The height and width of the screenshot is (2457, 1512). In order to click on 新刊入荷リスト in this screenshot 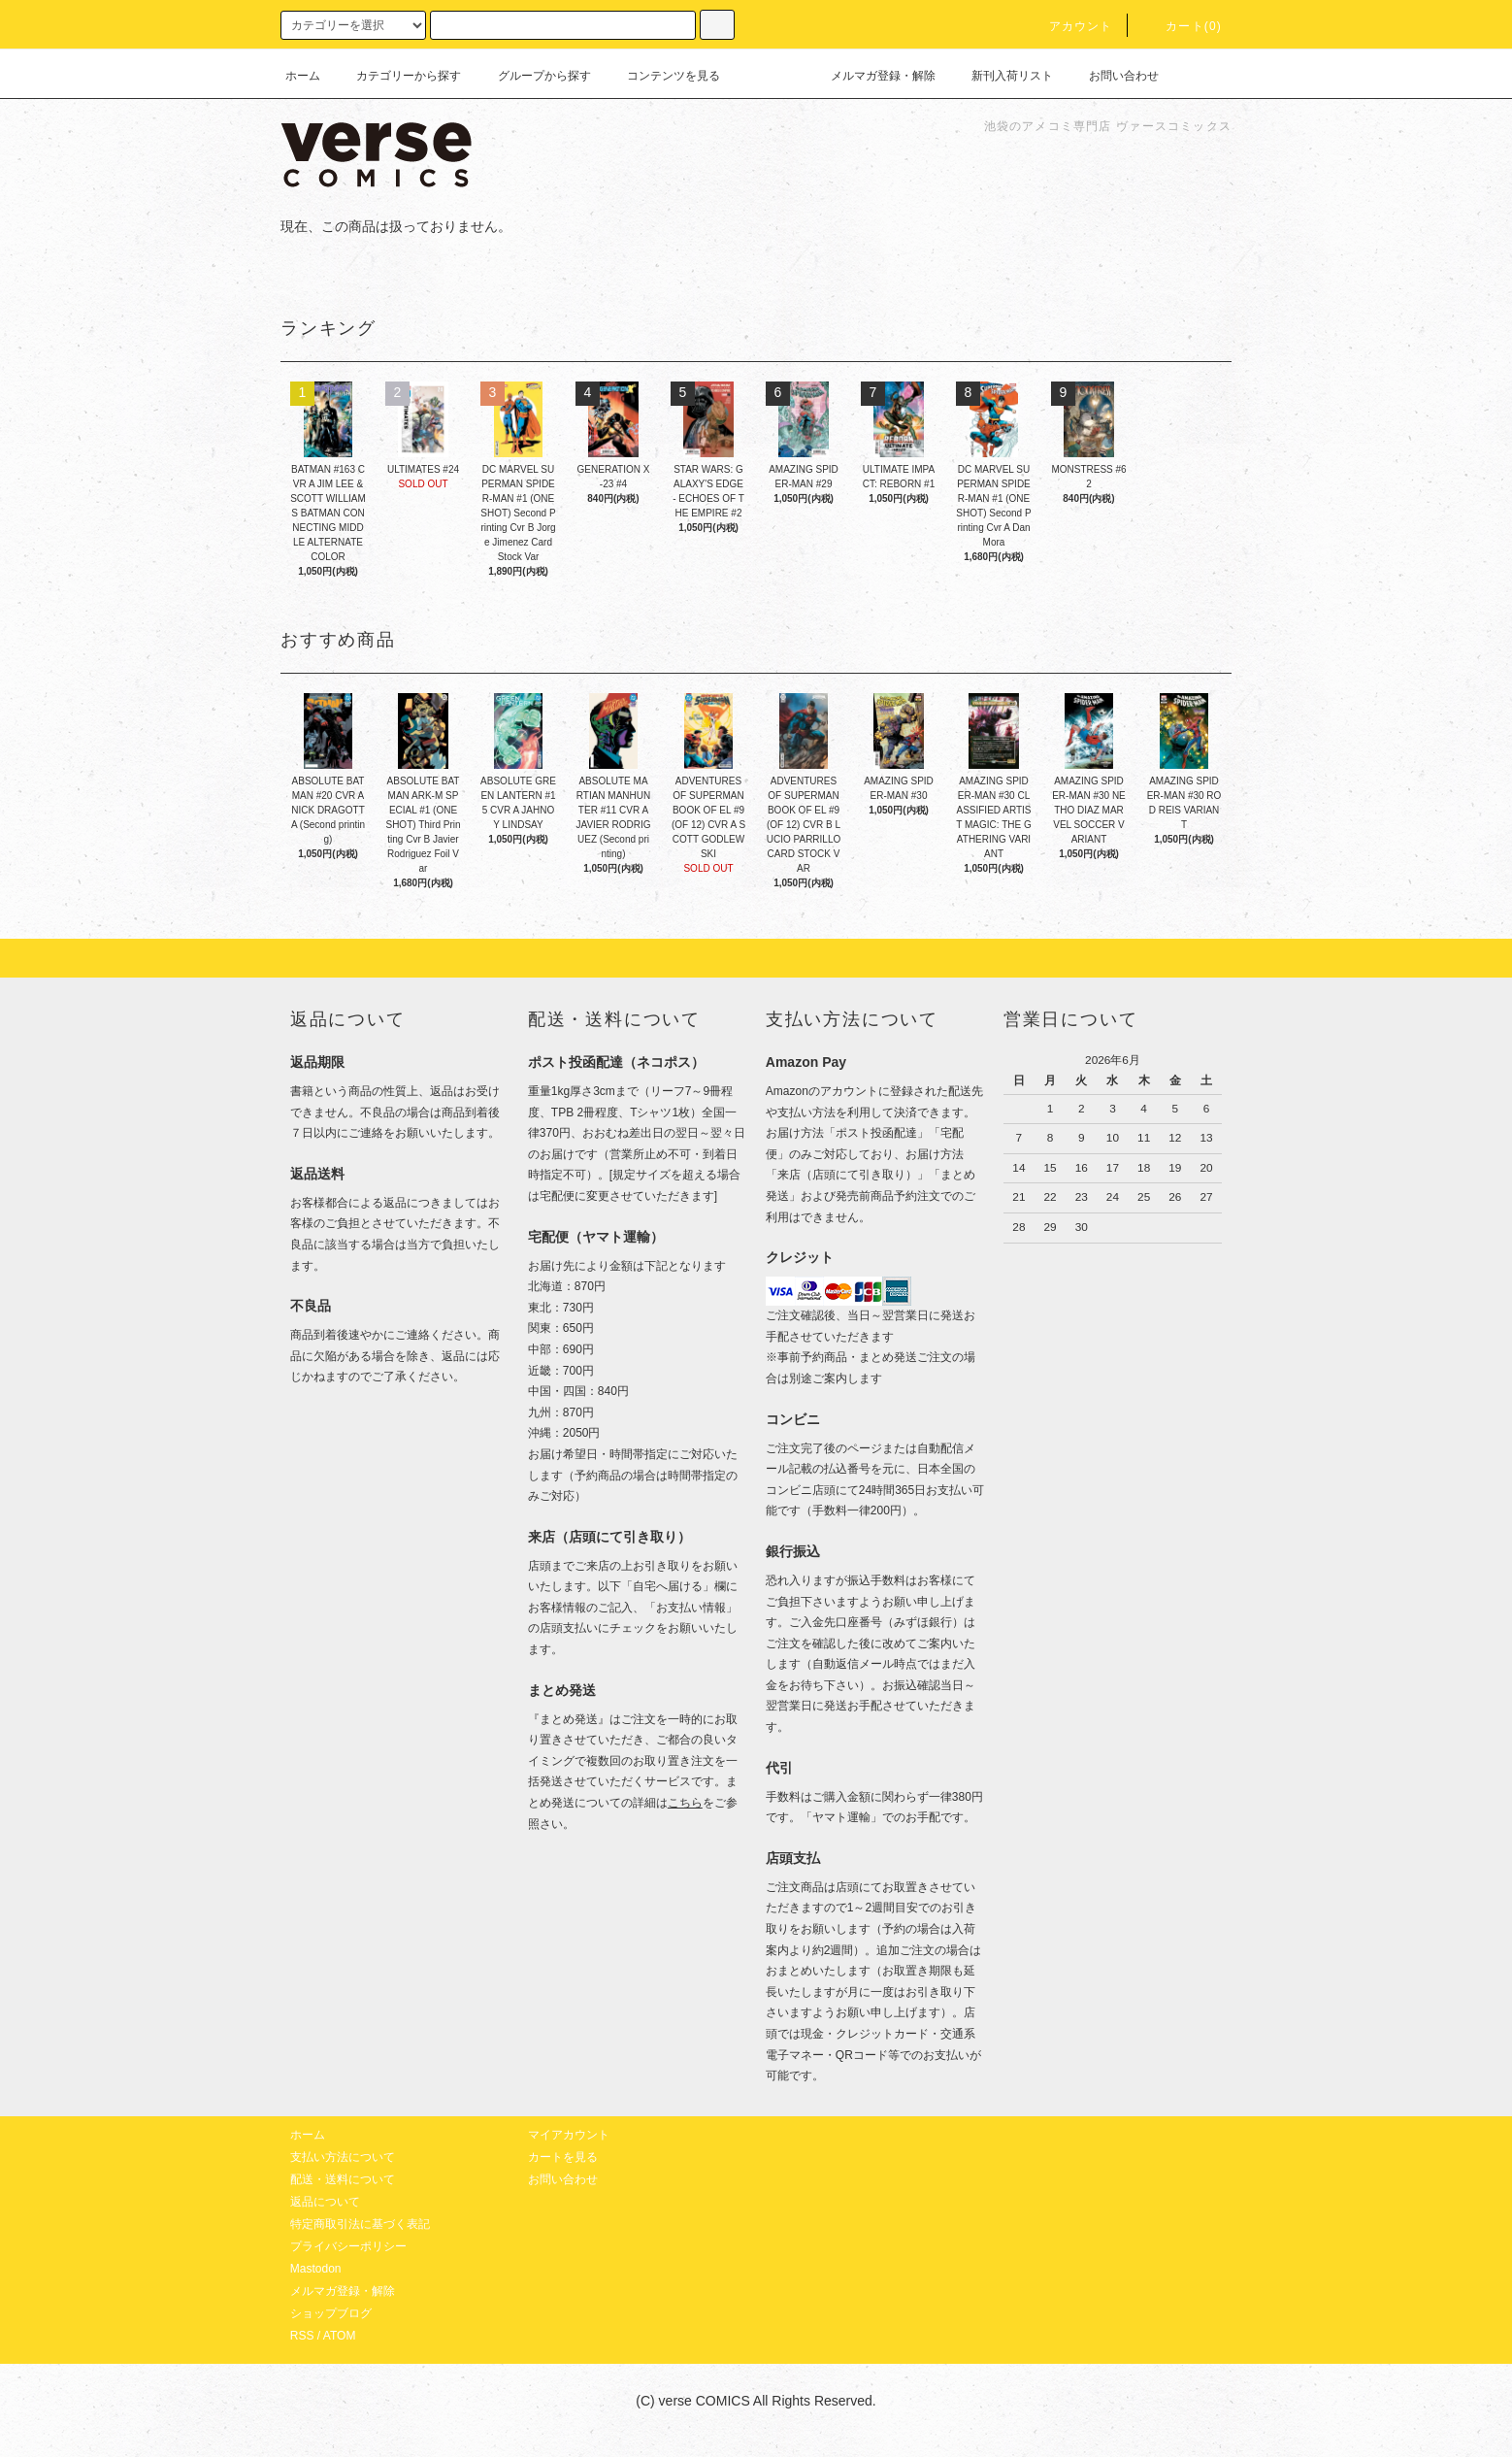, I will do `click(1000, 76)`.